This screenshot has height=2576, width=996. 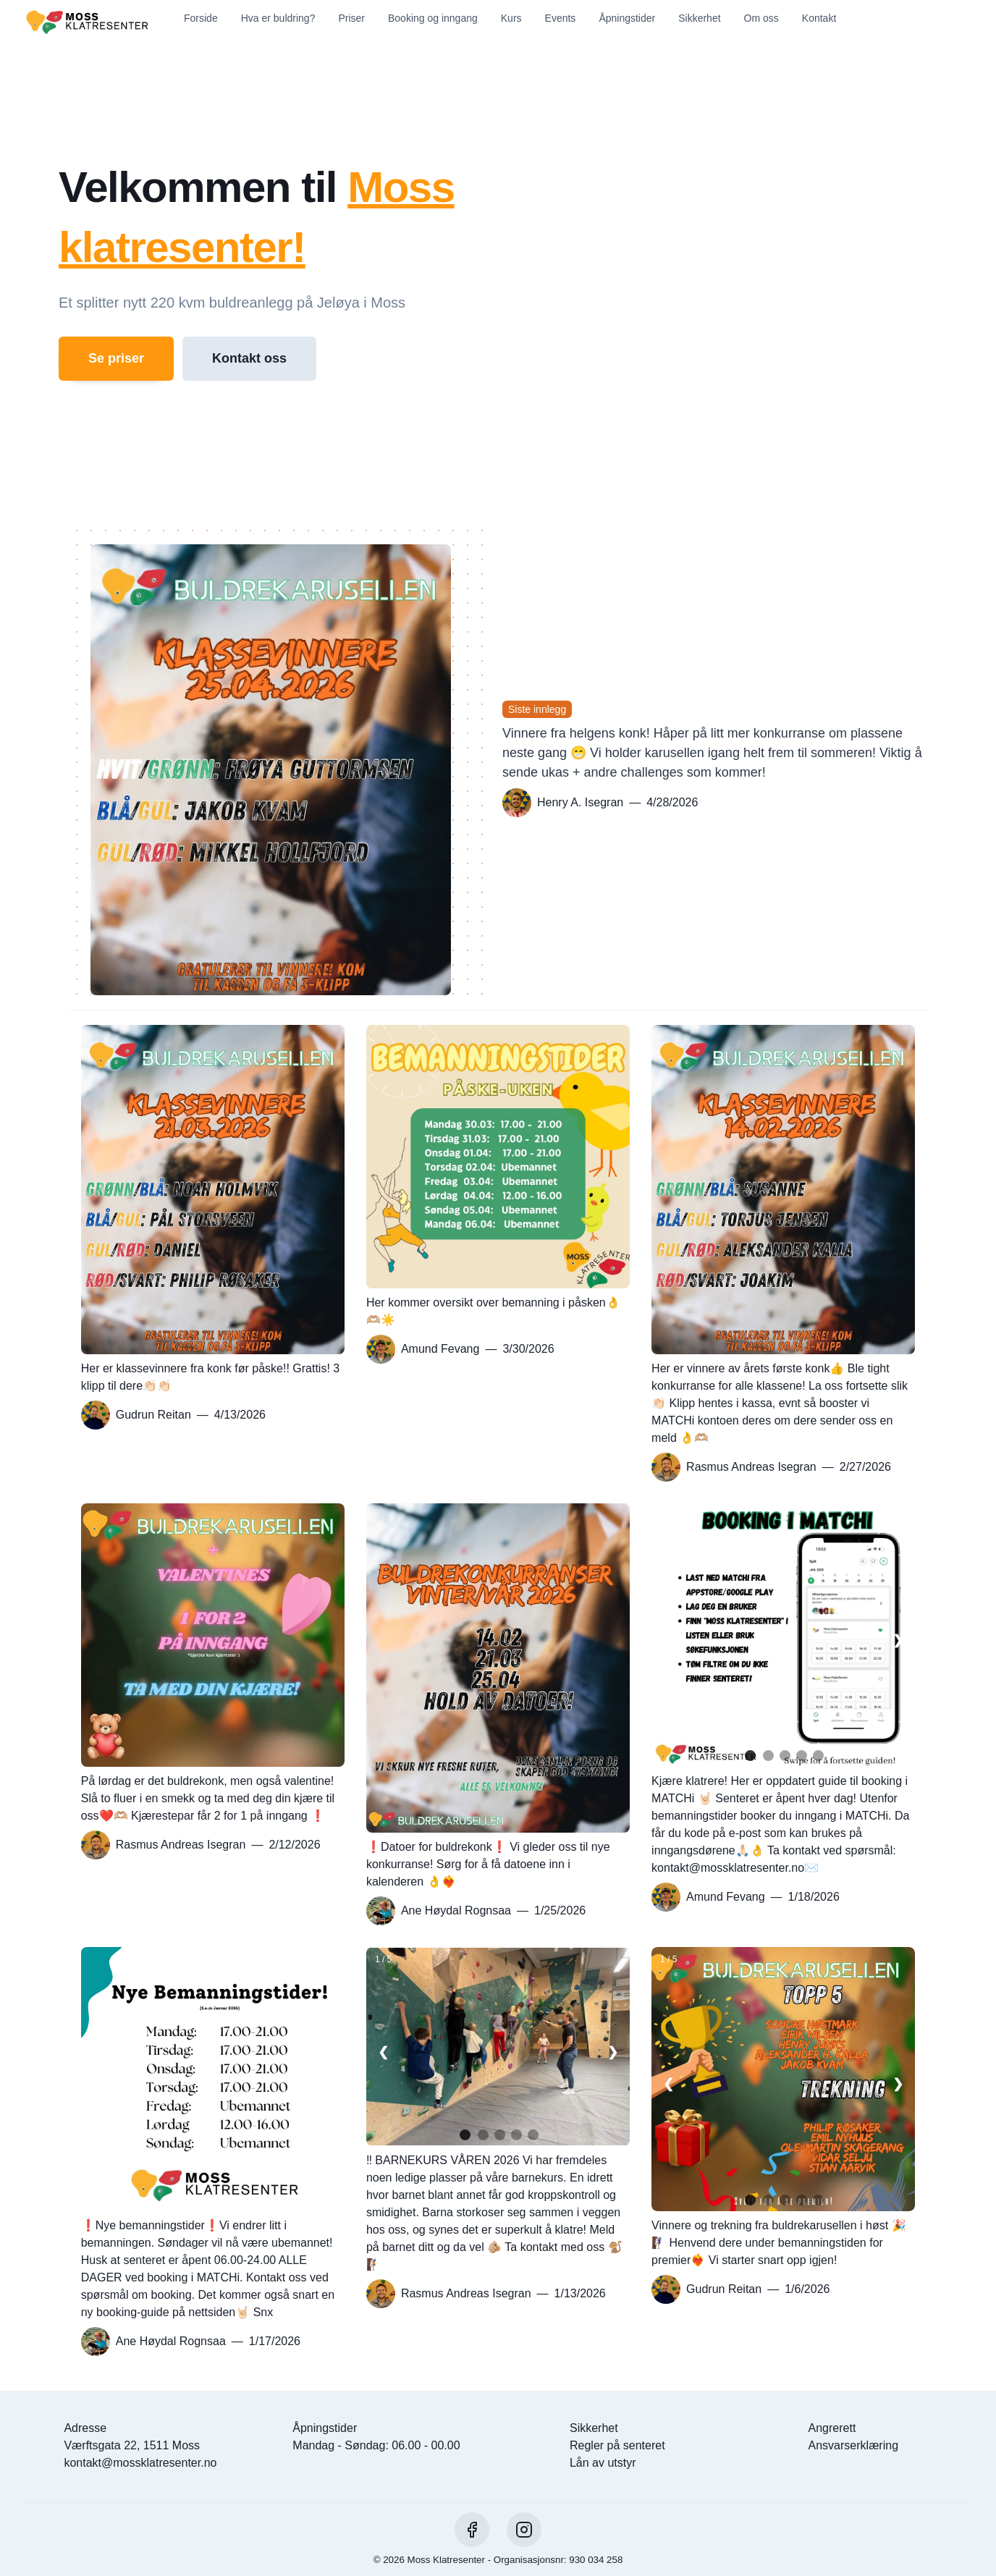 What do you see at coordinates (116, 358) in the screenshot?
I see `Se priser` at bounding box center [116, 358].